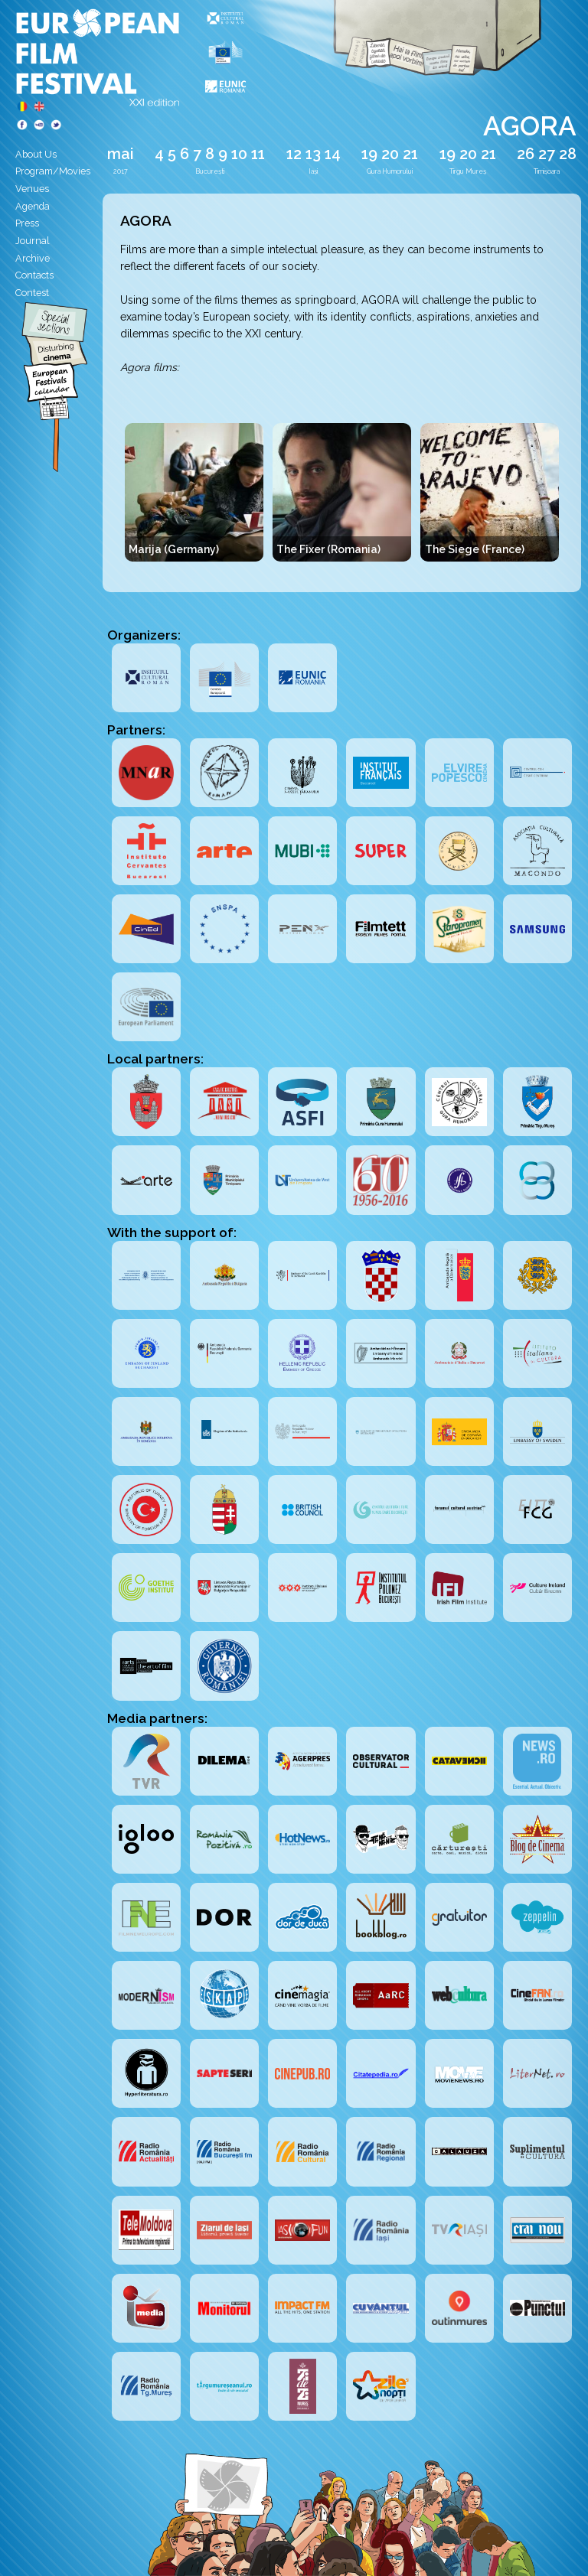 This screenshot has height=2576, width=588. Describe the element at coordinates (32, 188) in the screenshot. I see `Venues` at that location.